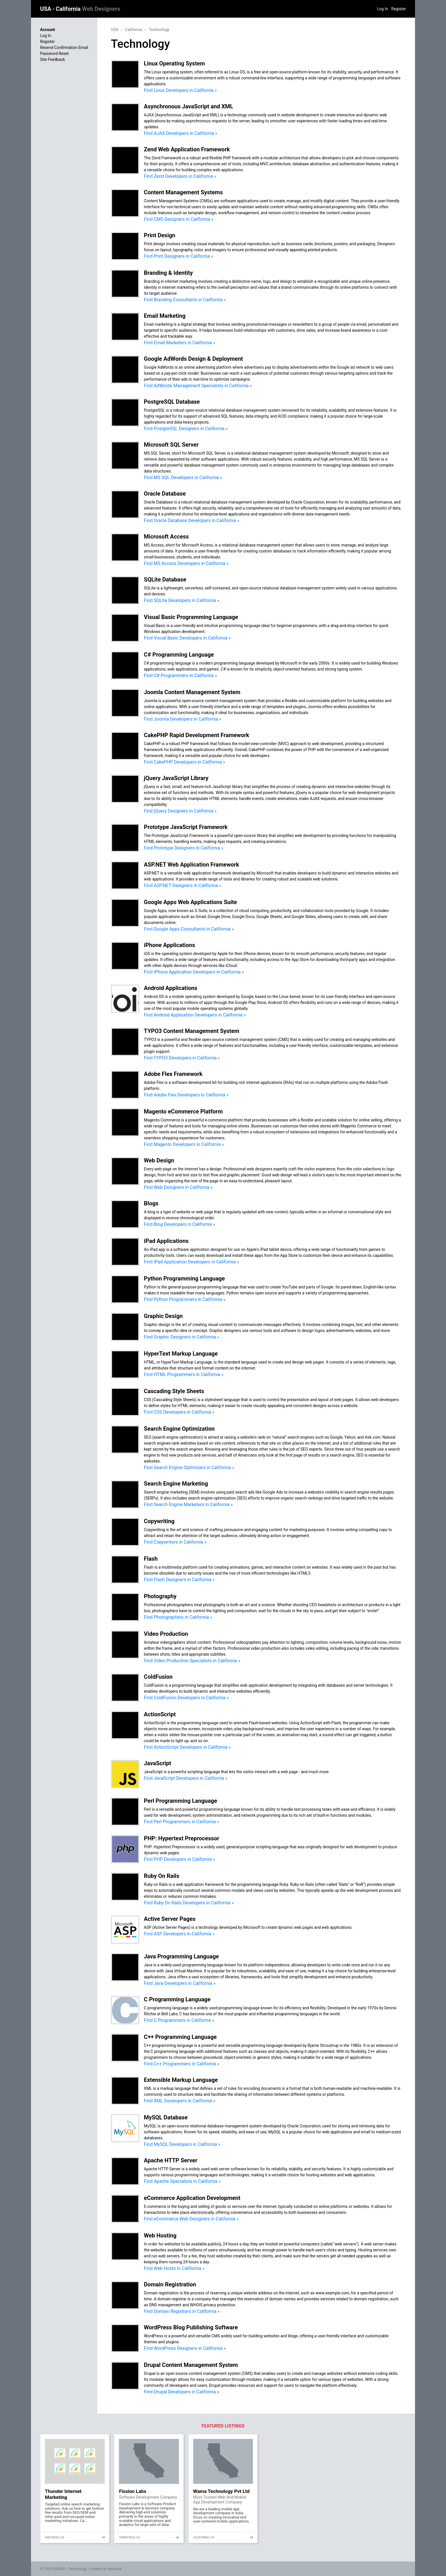 The width and height of the screenshot is (446, 2576). What do you see at coordinates (171, 444) in the screenshot?
I see `Microsoft SQL Server` at bounding box center [171, 444].